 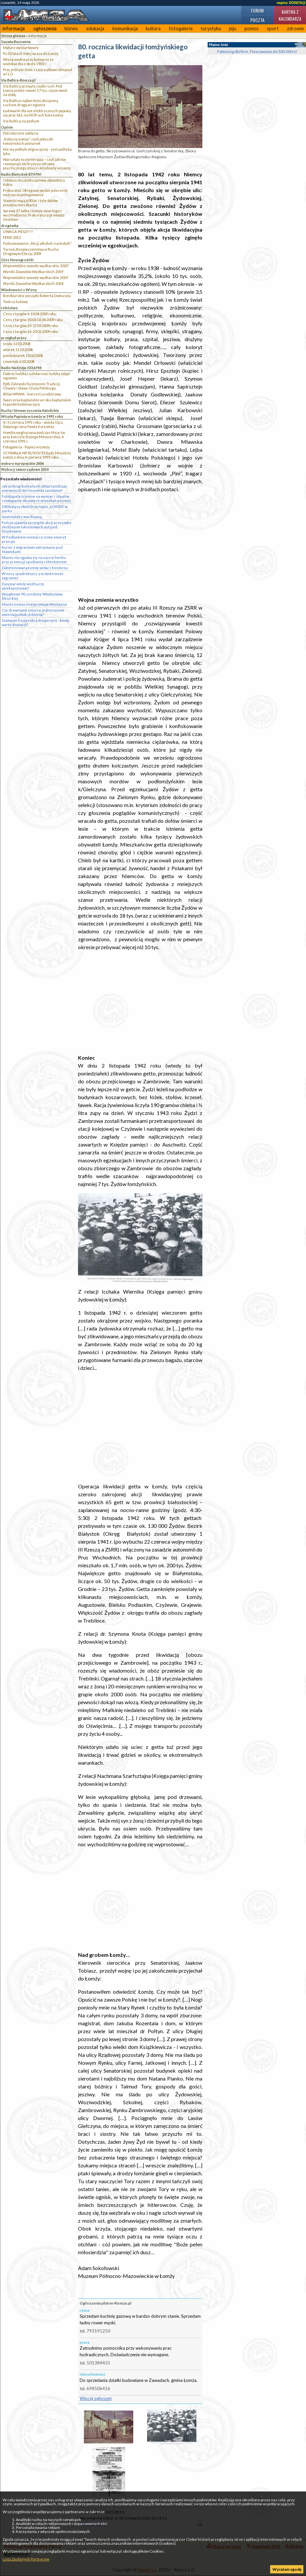 I want to click on rolnictwo, so click(x=9, y=308).